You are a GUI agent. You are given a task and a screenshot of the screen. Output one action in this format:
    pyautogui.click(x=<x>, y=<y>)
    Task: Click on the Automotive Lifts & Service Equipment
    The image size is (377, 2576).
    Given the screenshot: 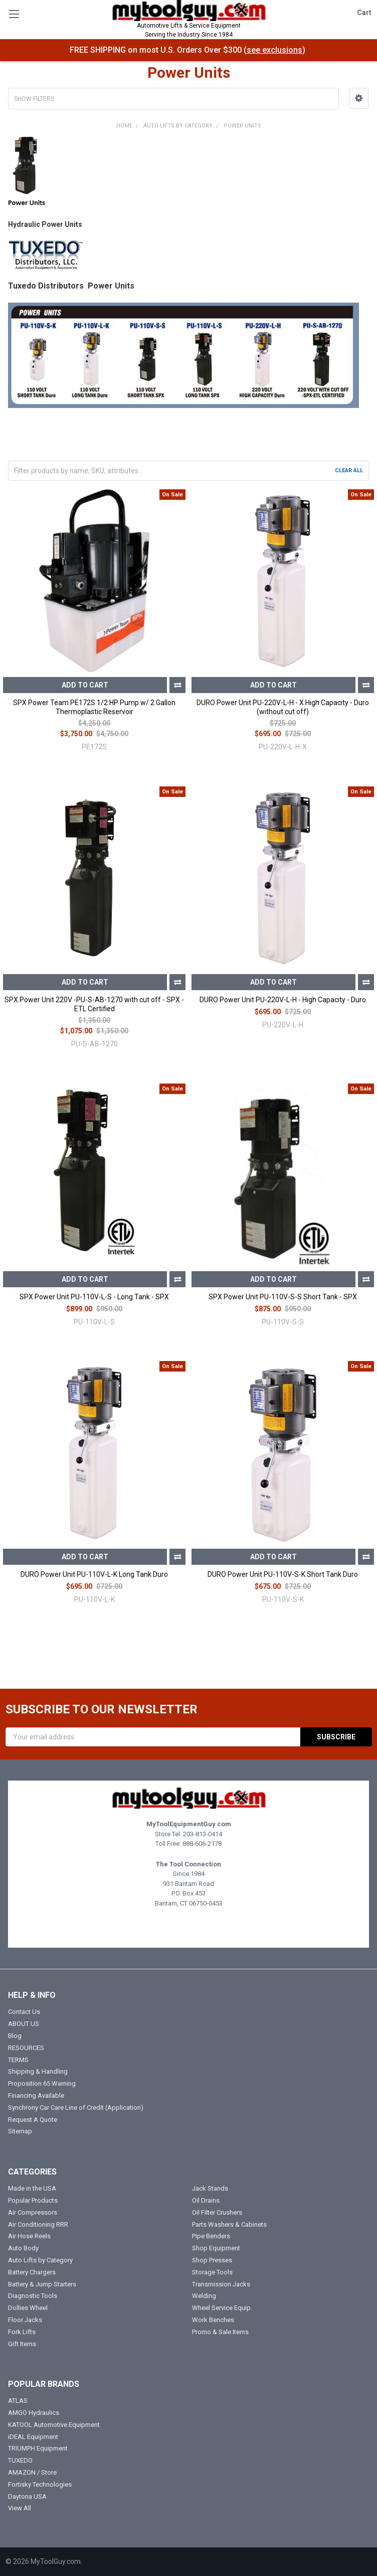 What is the action you would take?
    pyautogui.click(x=188, y=30)
    